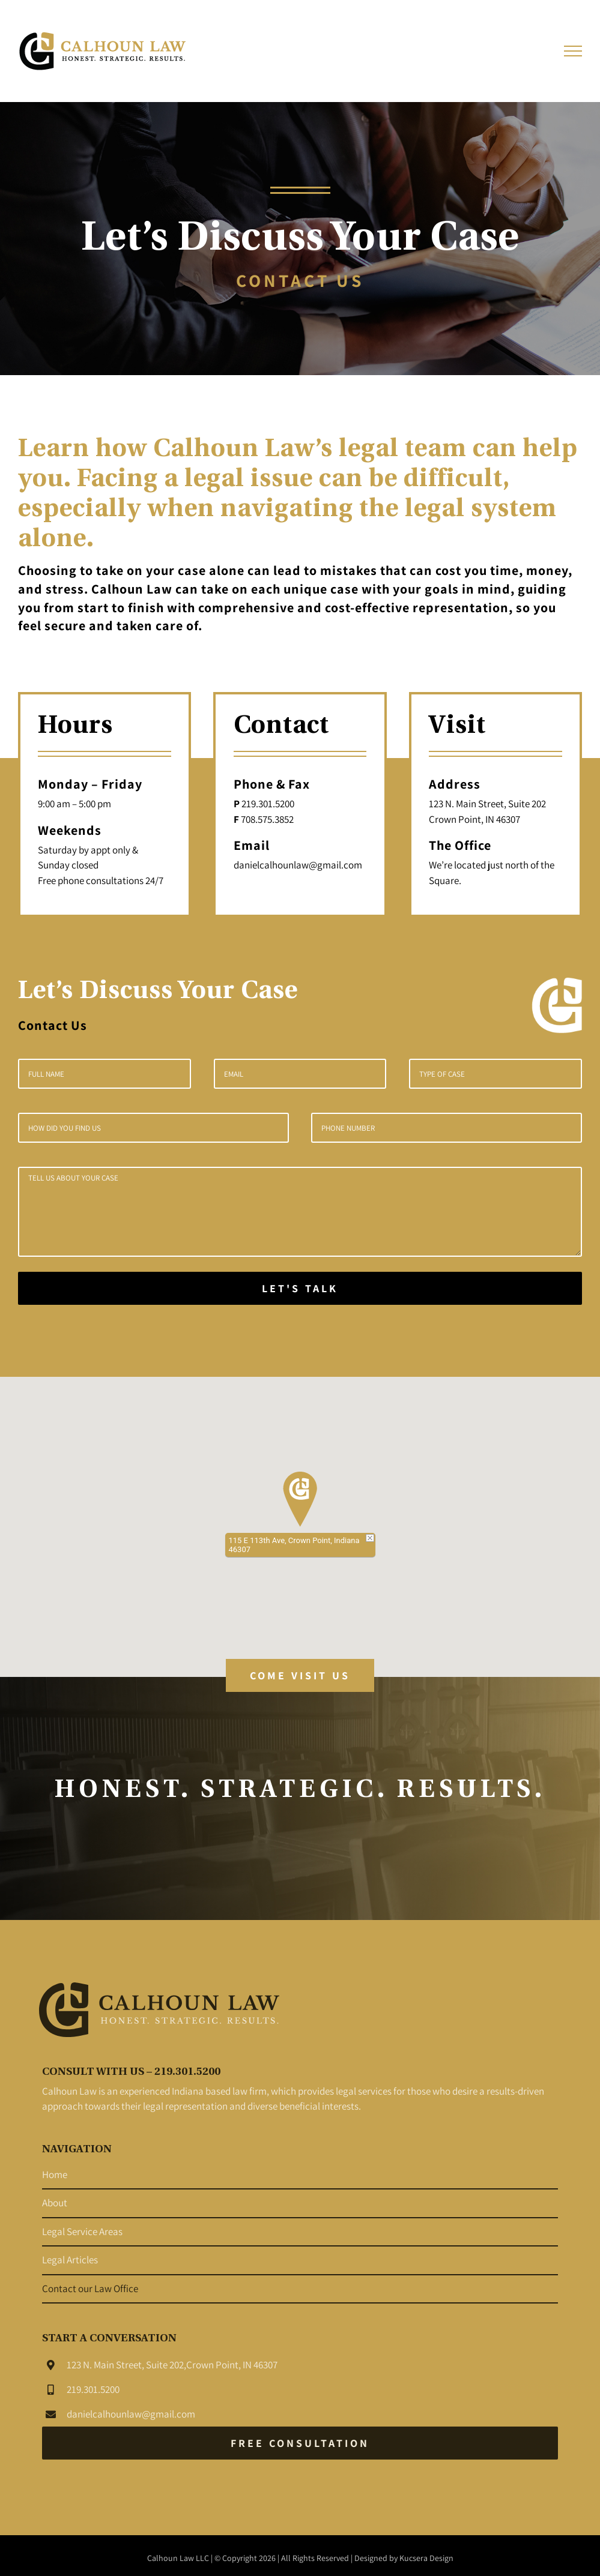  Describe the element at coordinates (93, 2397) in the screenshot. I see `219.301.5200` at that location.